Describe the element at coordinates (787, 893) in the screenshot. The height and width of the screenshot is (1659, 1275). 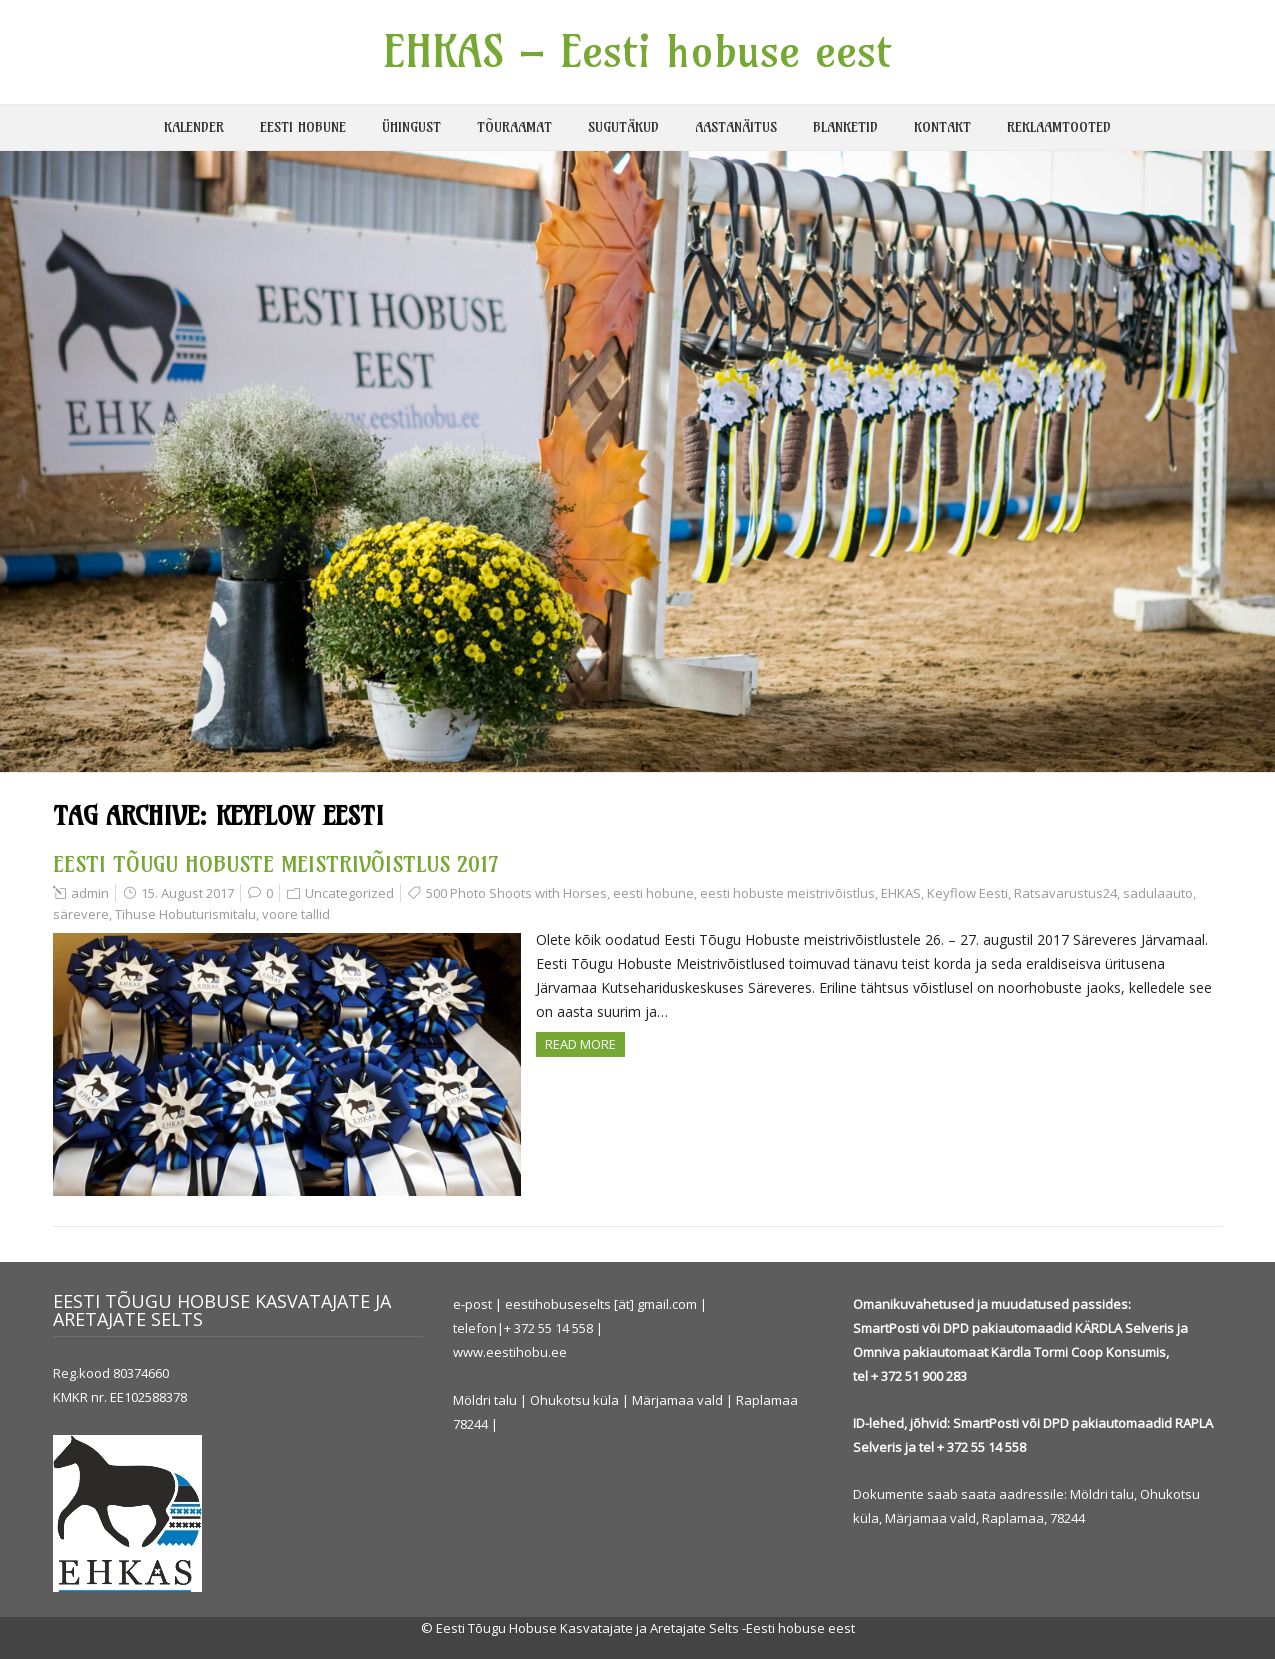
I see `eesti hobuste meistrivõistlus` at that location.